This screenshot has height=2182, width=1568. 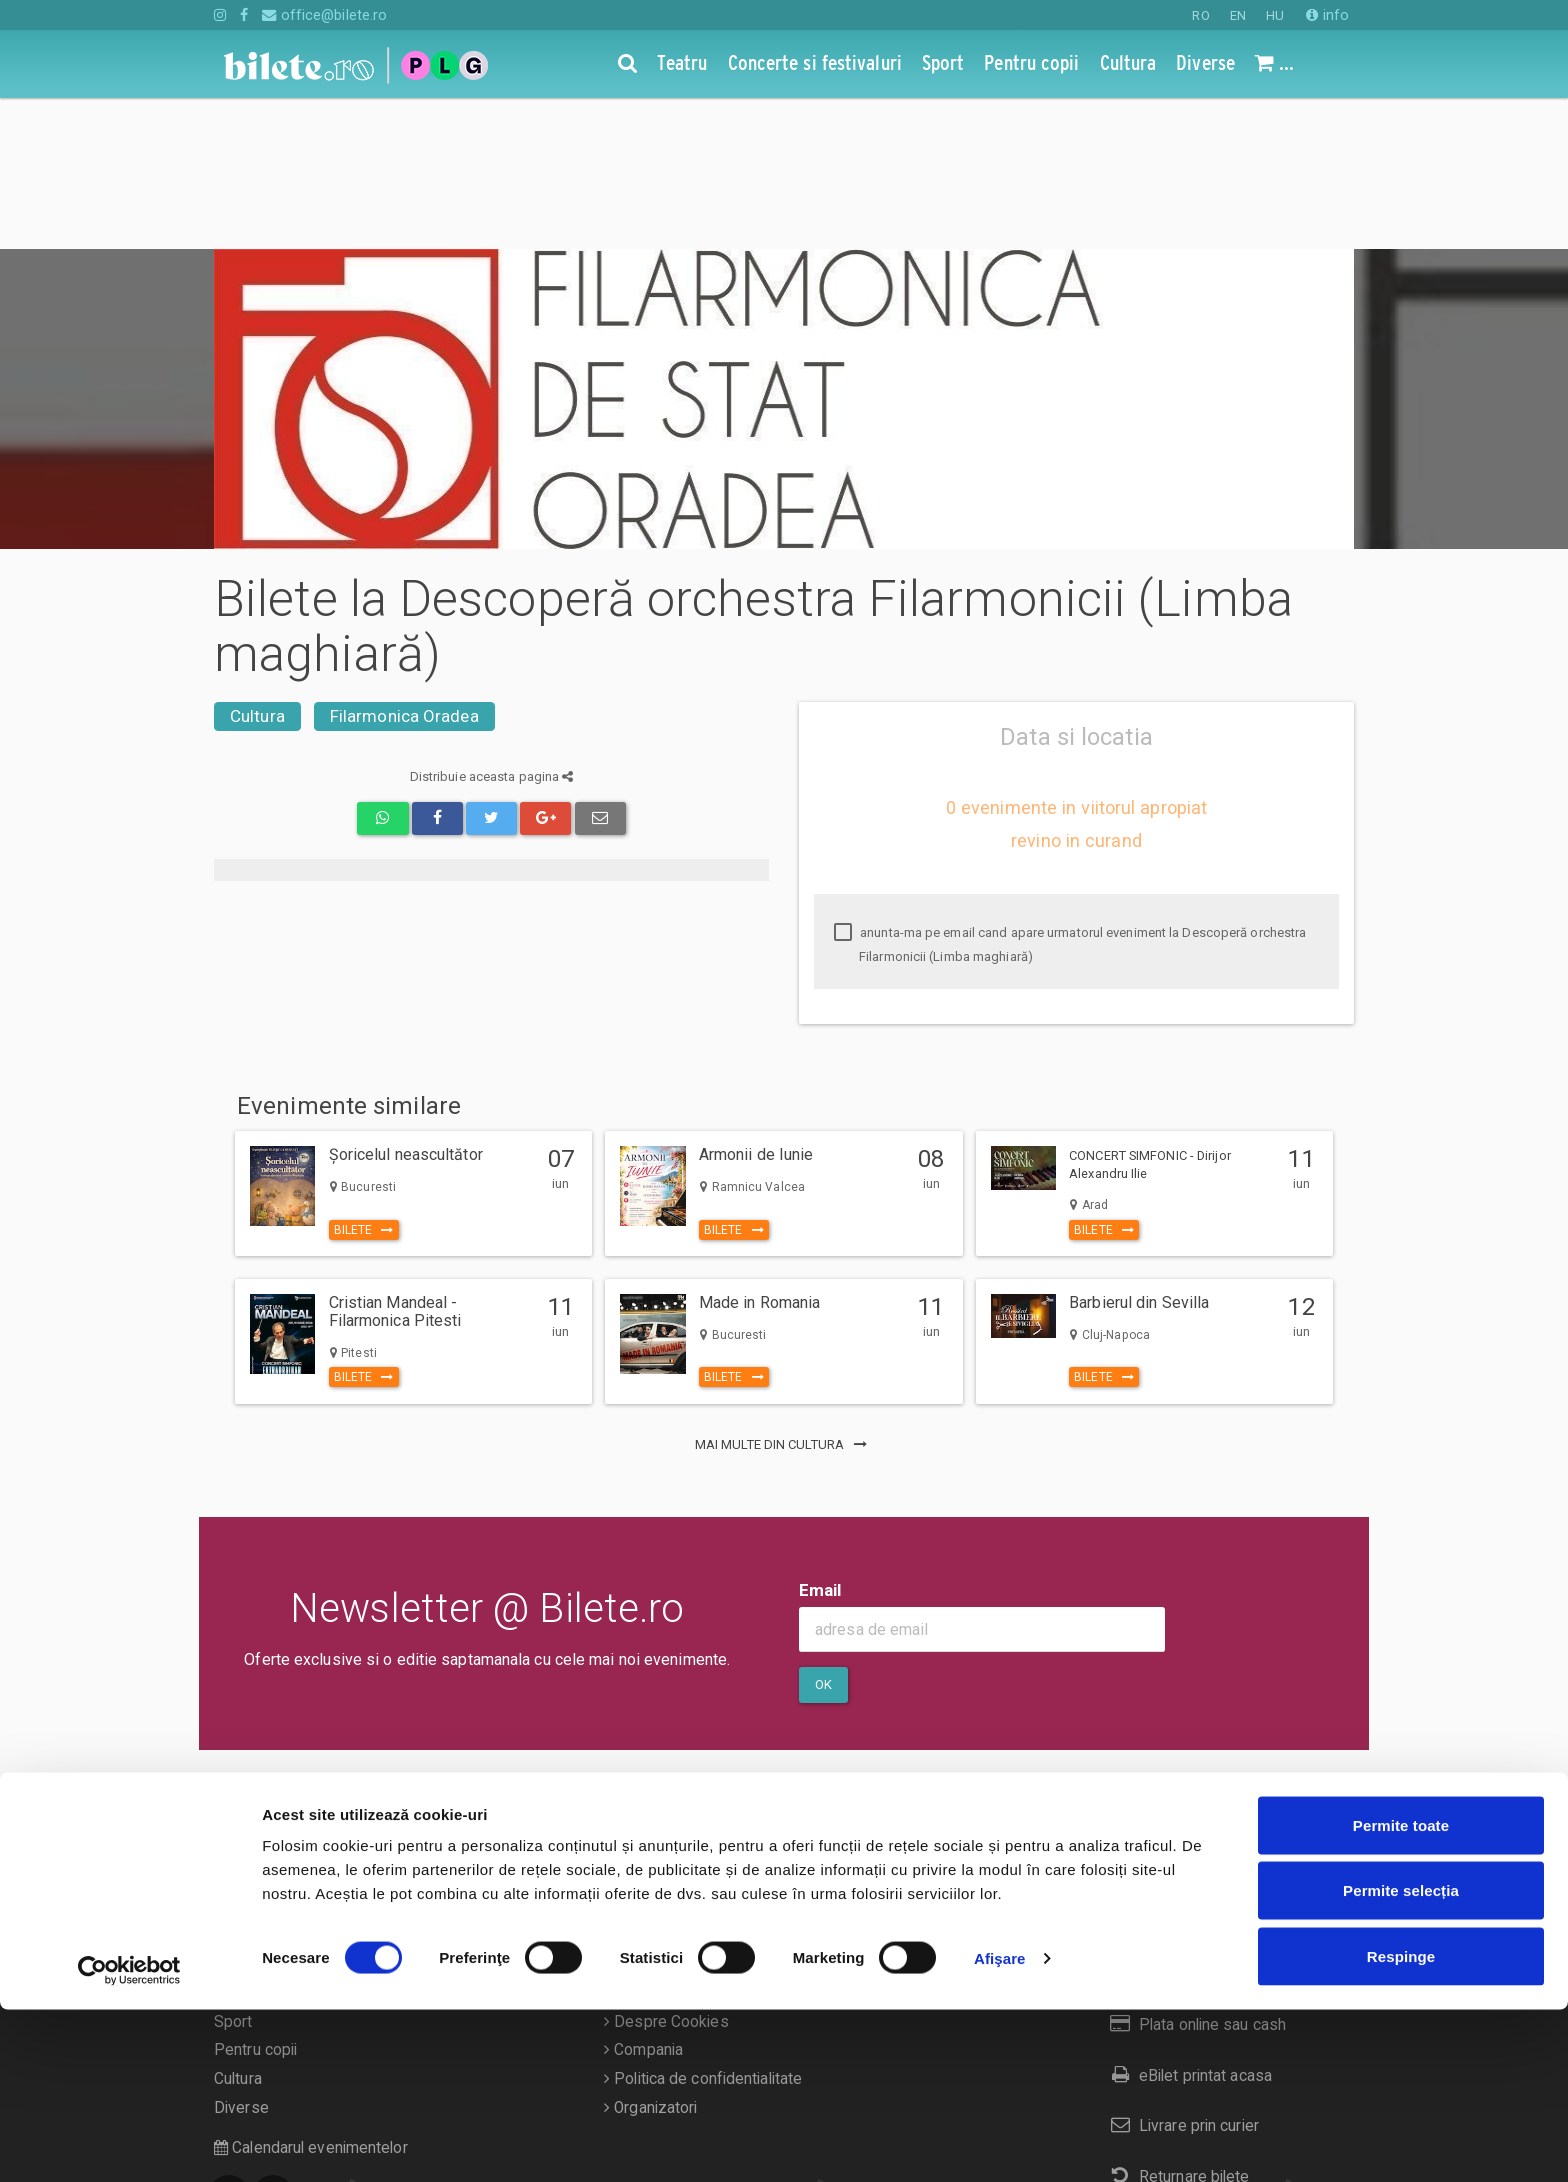 I want to click on office@bilete.ro, so click(x=324, y=15).